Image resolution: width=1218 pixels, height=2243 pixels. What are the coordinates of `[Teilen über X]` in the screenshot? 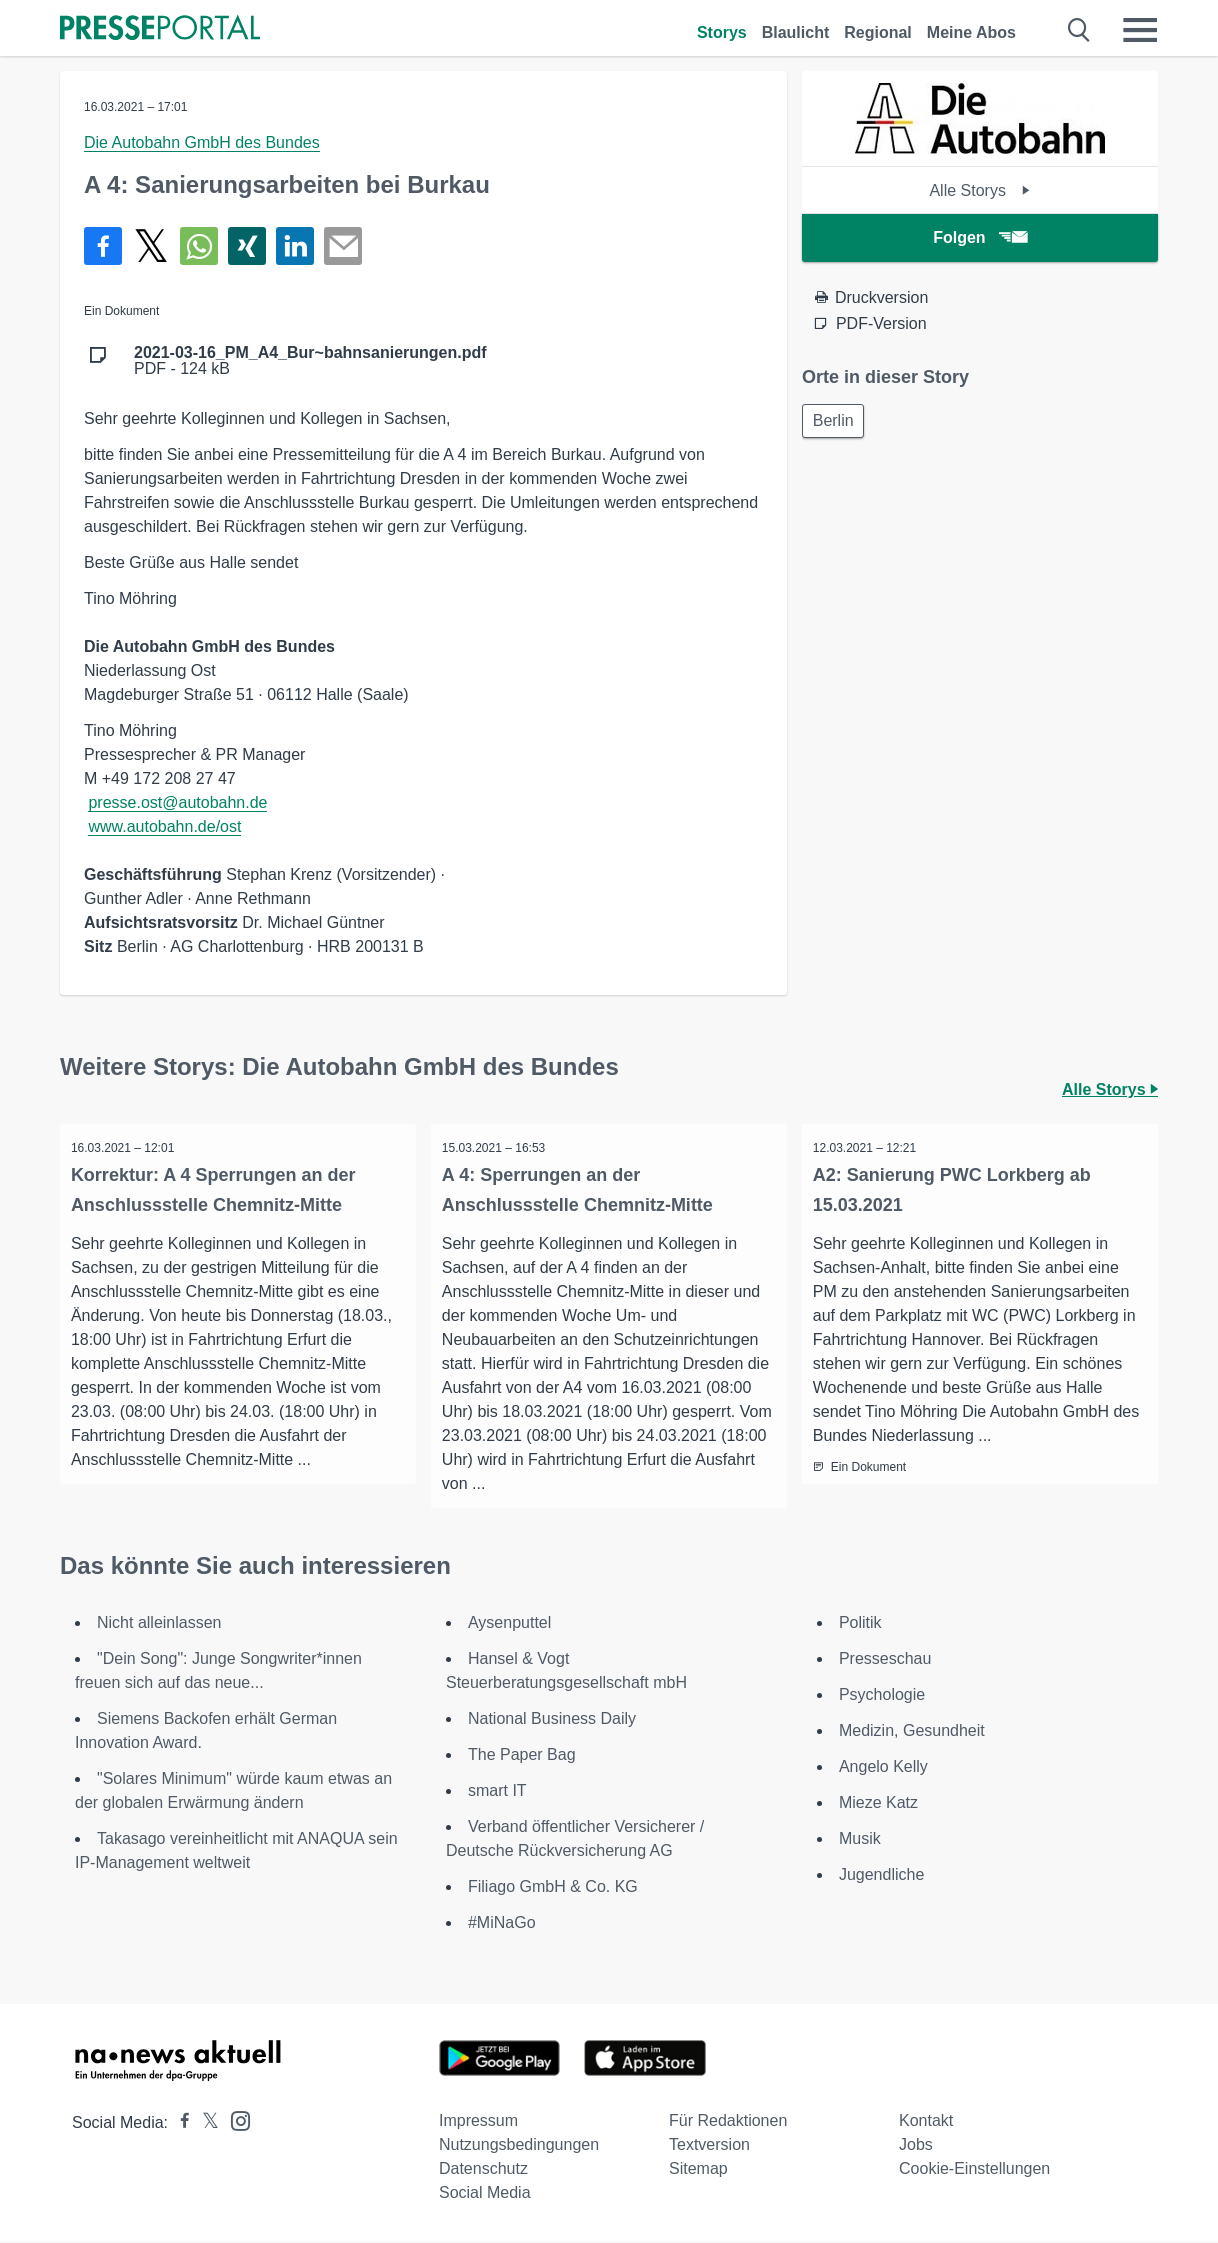 It's located at (151, 246).